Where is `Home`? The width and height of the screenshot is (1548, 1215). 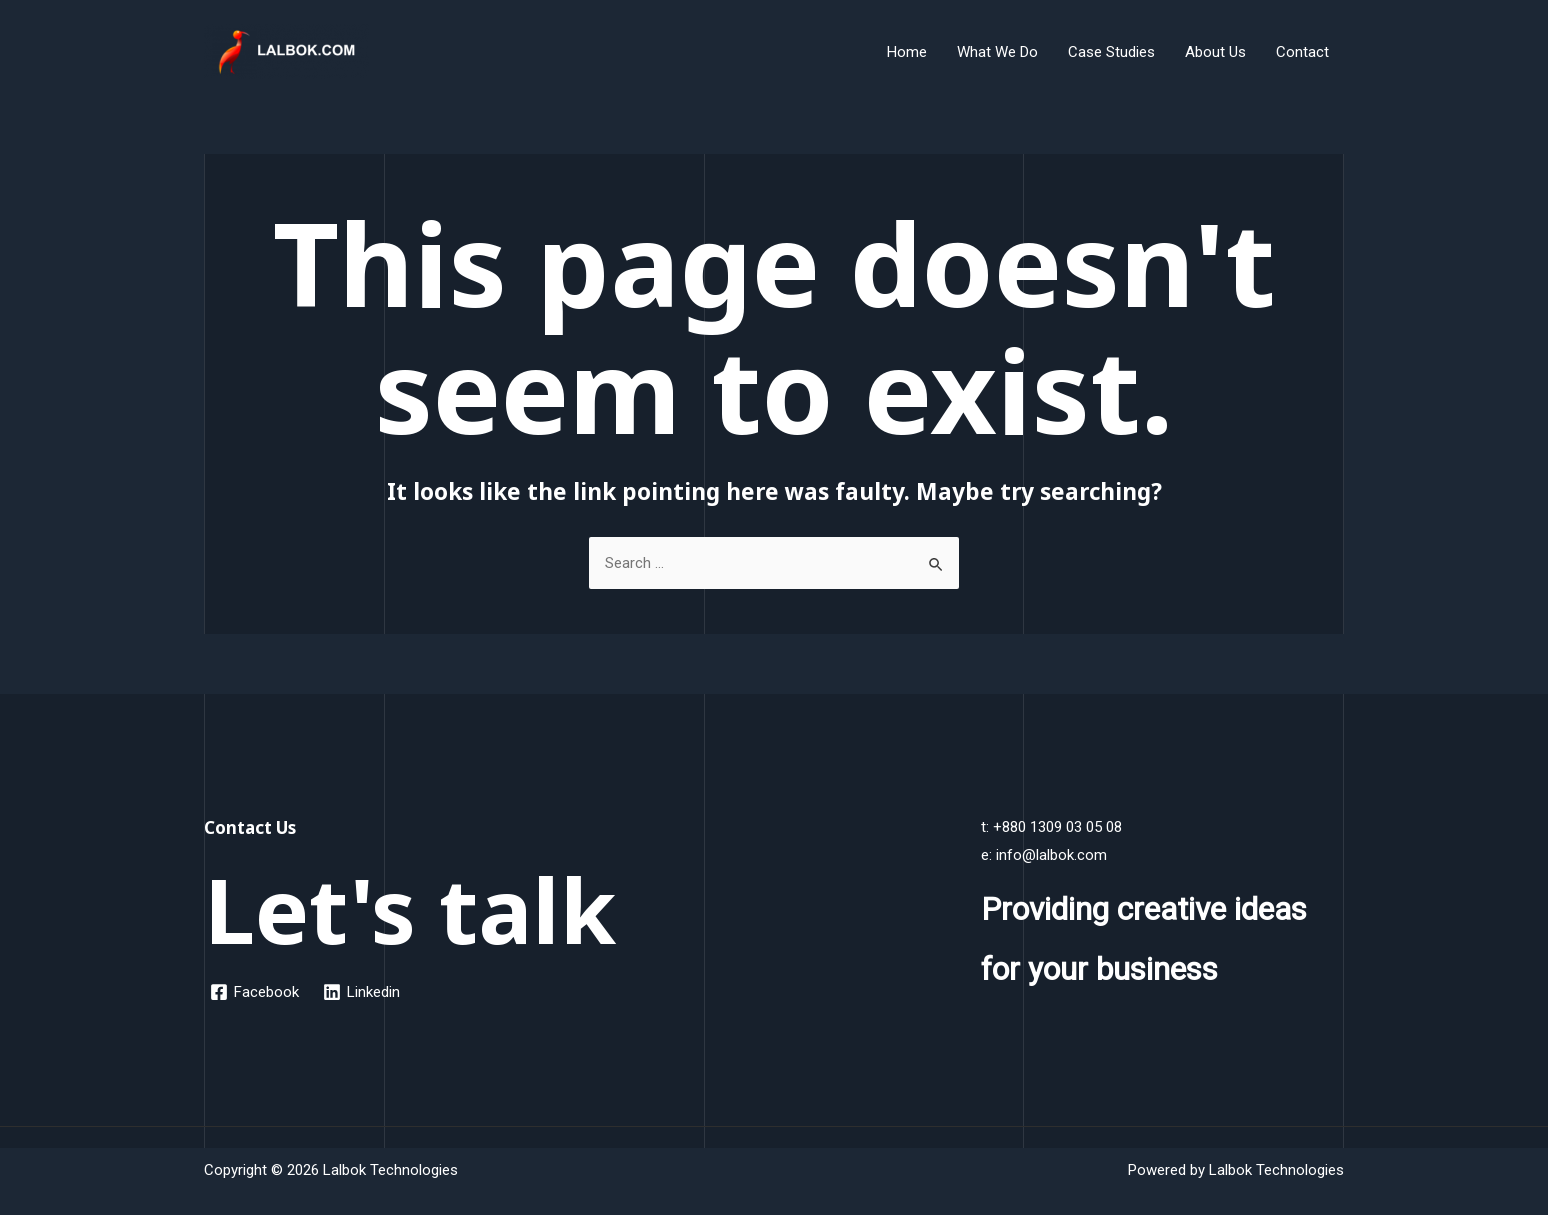
Home is located at coordinates (907, 52).